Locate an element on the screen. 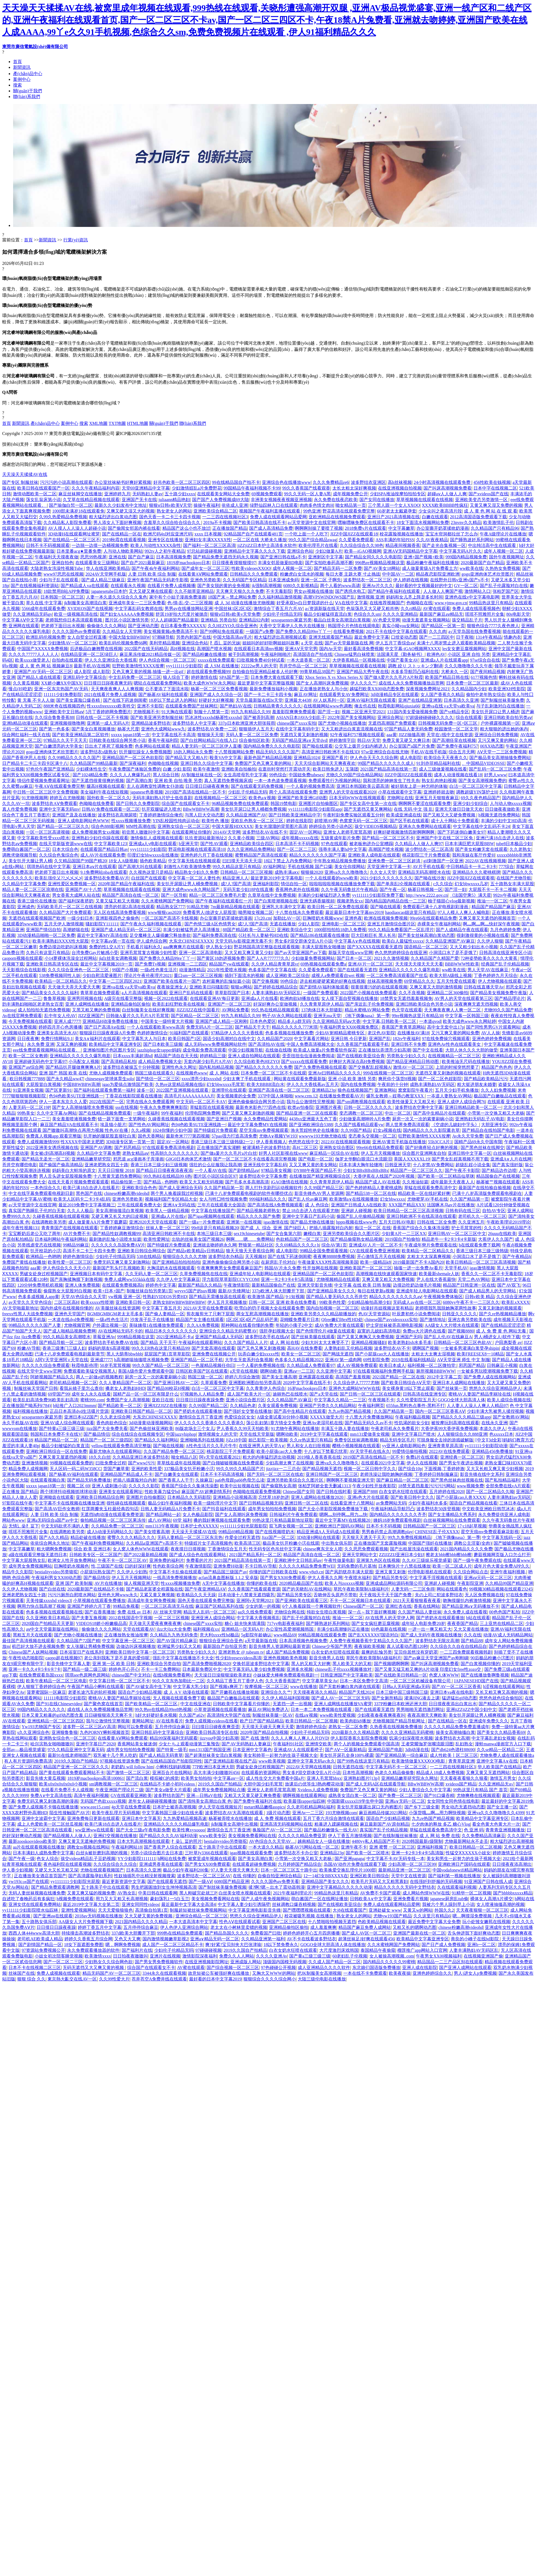  又大又硬又爽在线观看 is located at coordinates (150, 591).